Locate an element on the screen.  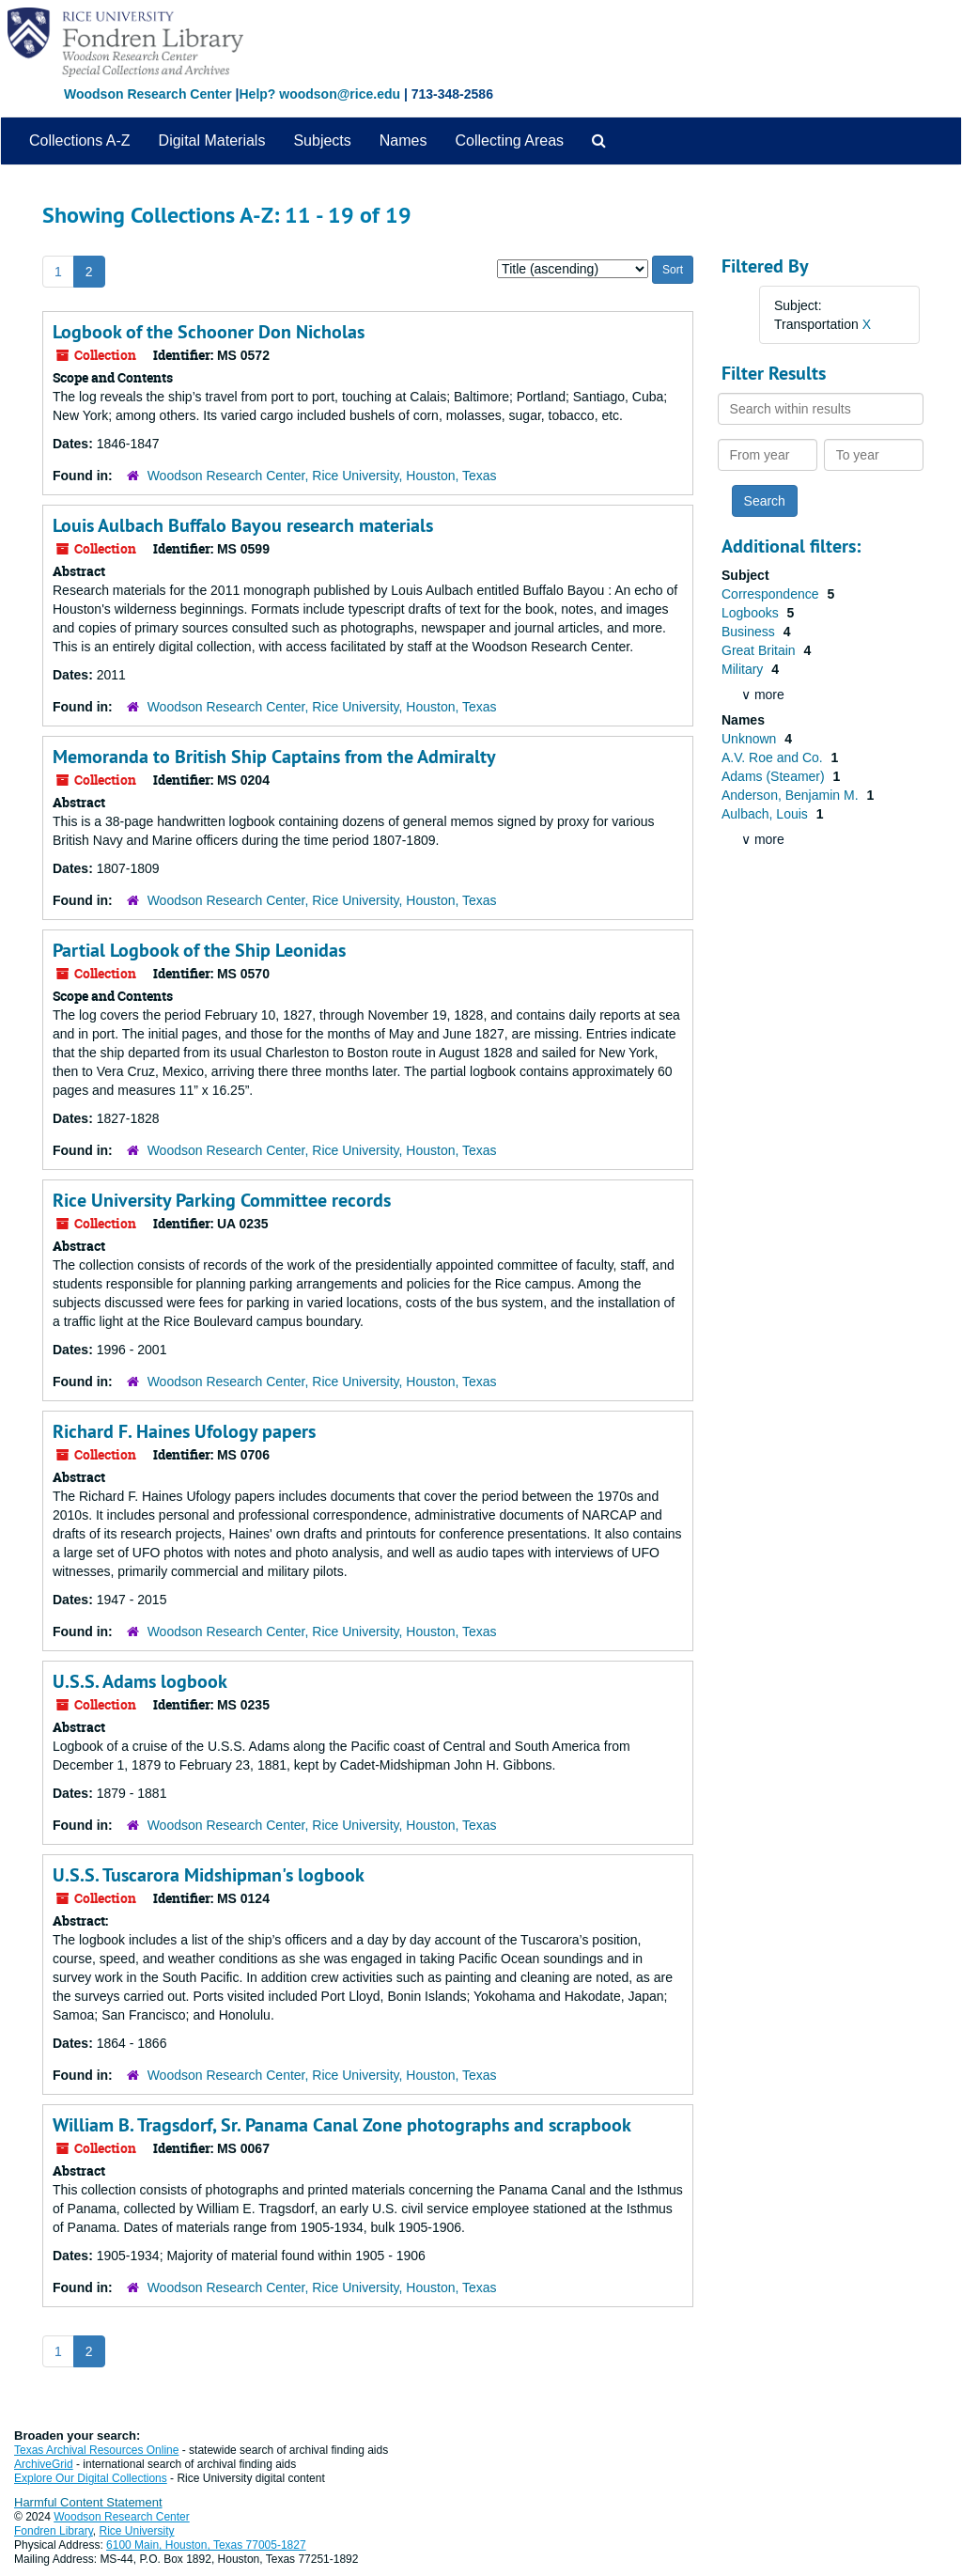
Unknown is located at coordinates (751, 738).